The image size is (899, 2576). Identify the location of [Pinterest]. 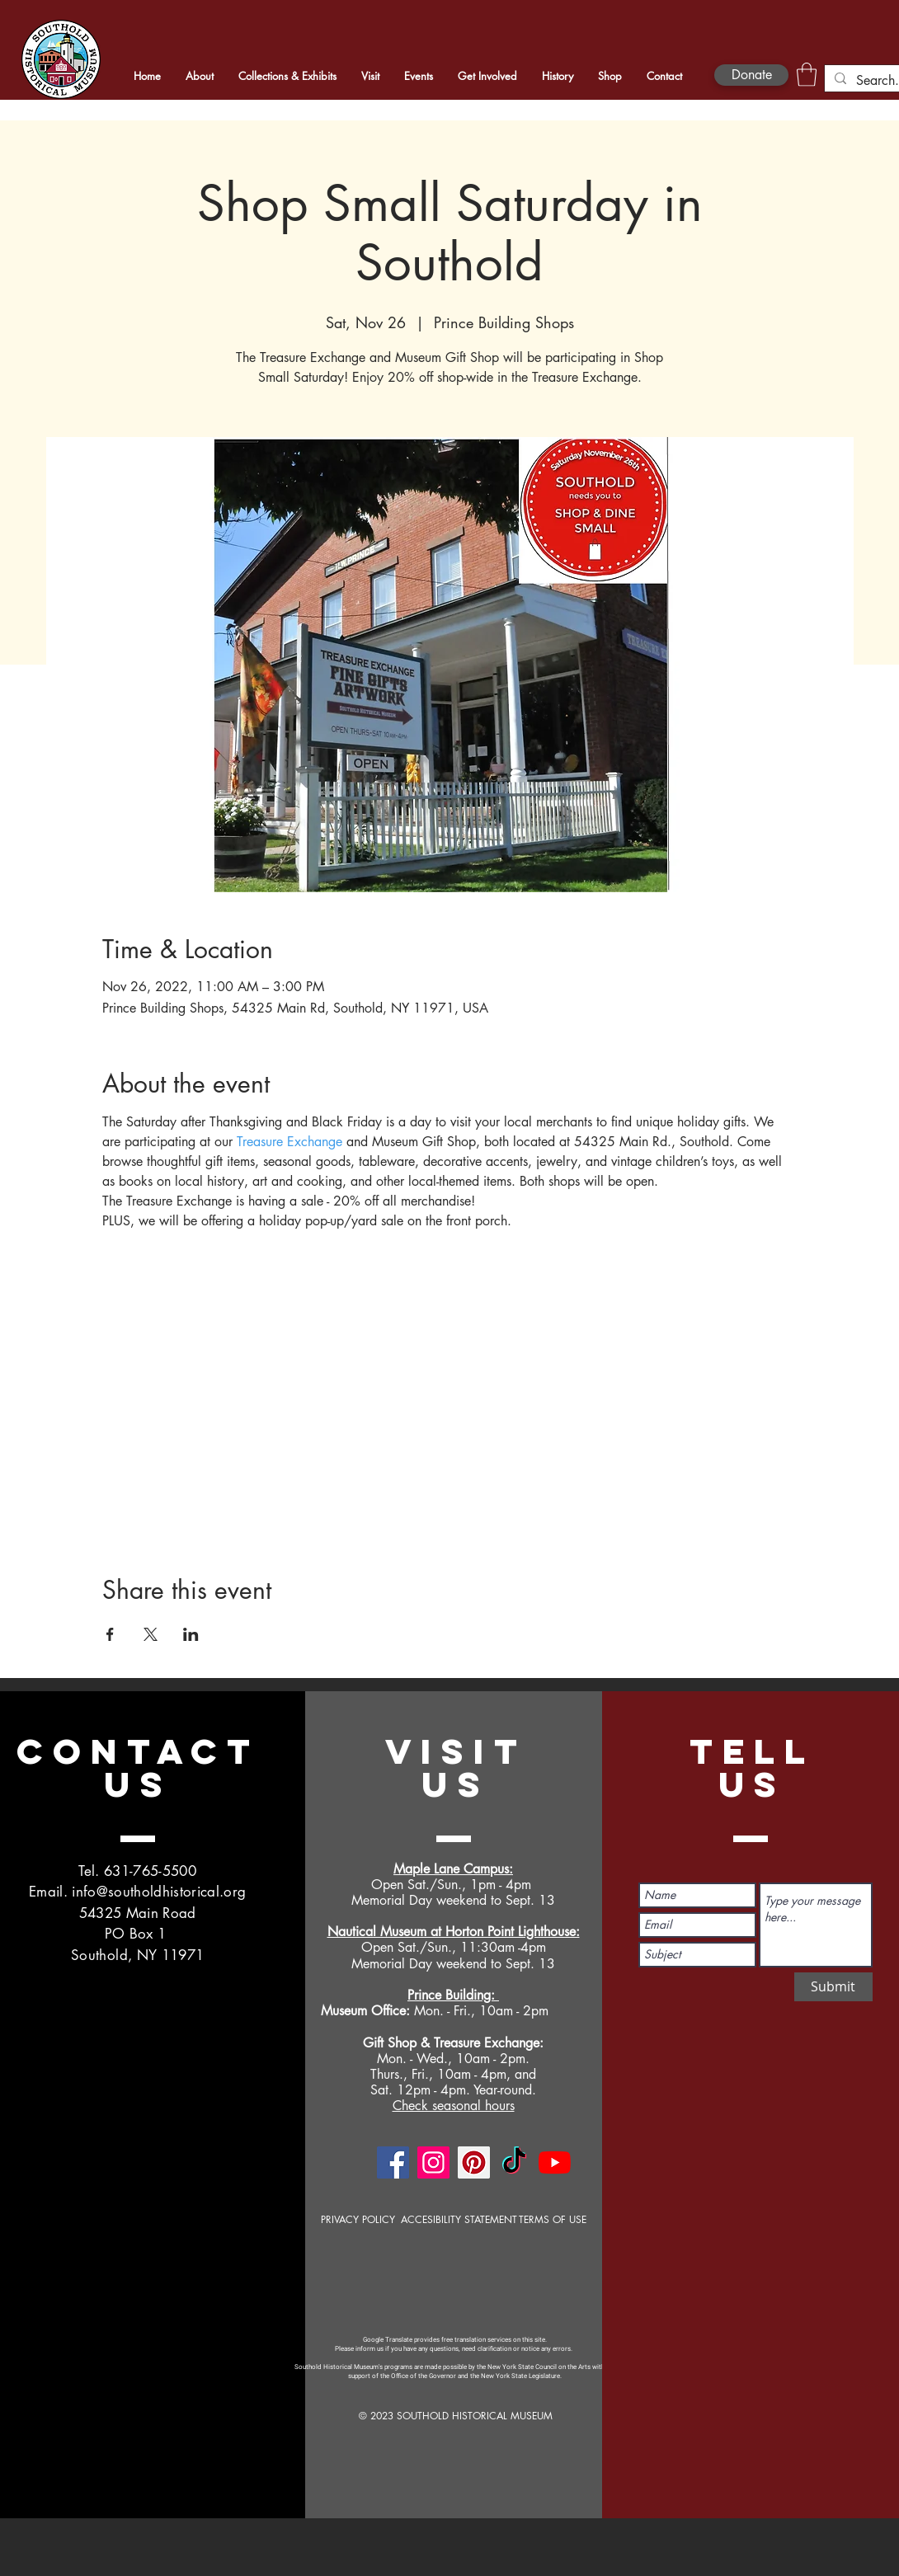
(474, 2162).